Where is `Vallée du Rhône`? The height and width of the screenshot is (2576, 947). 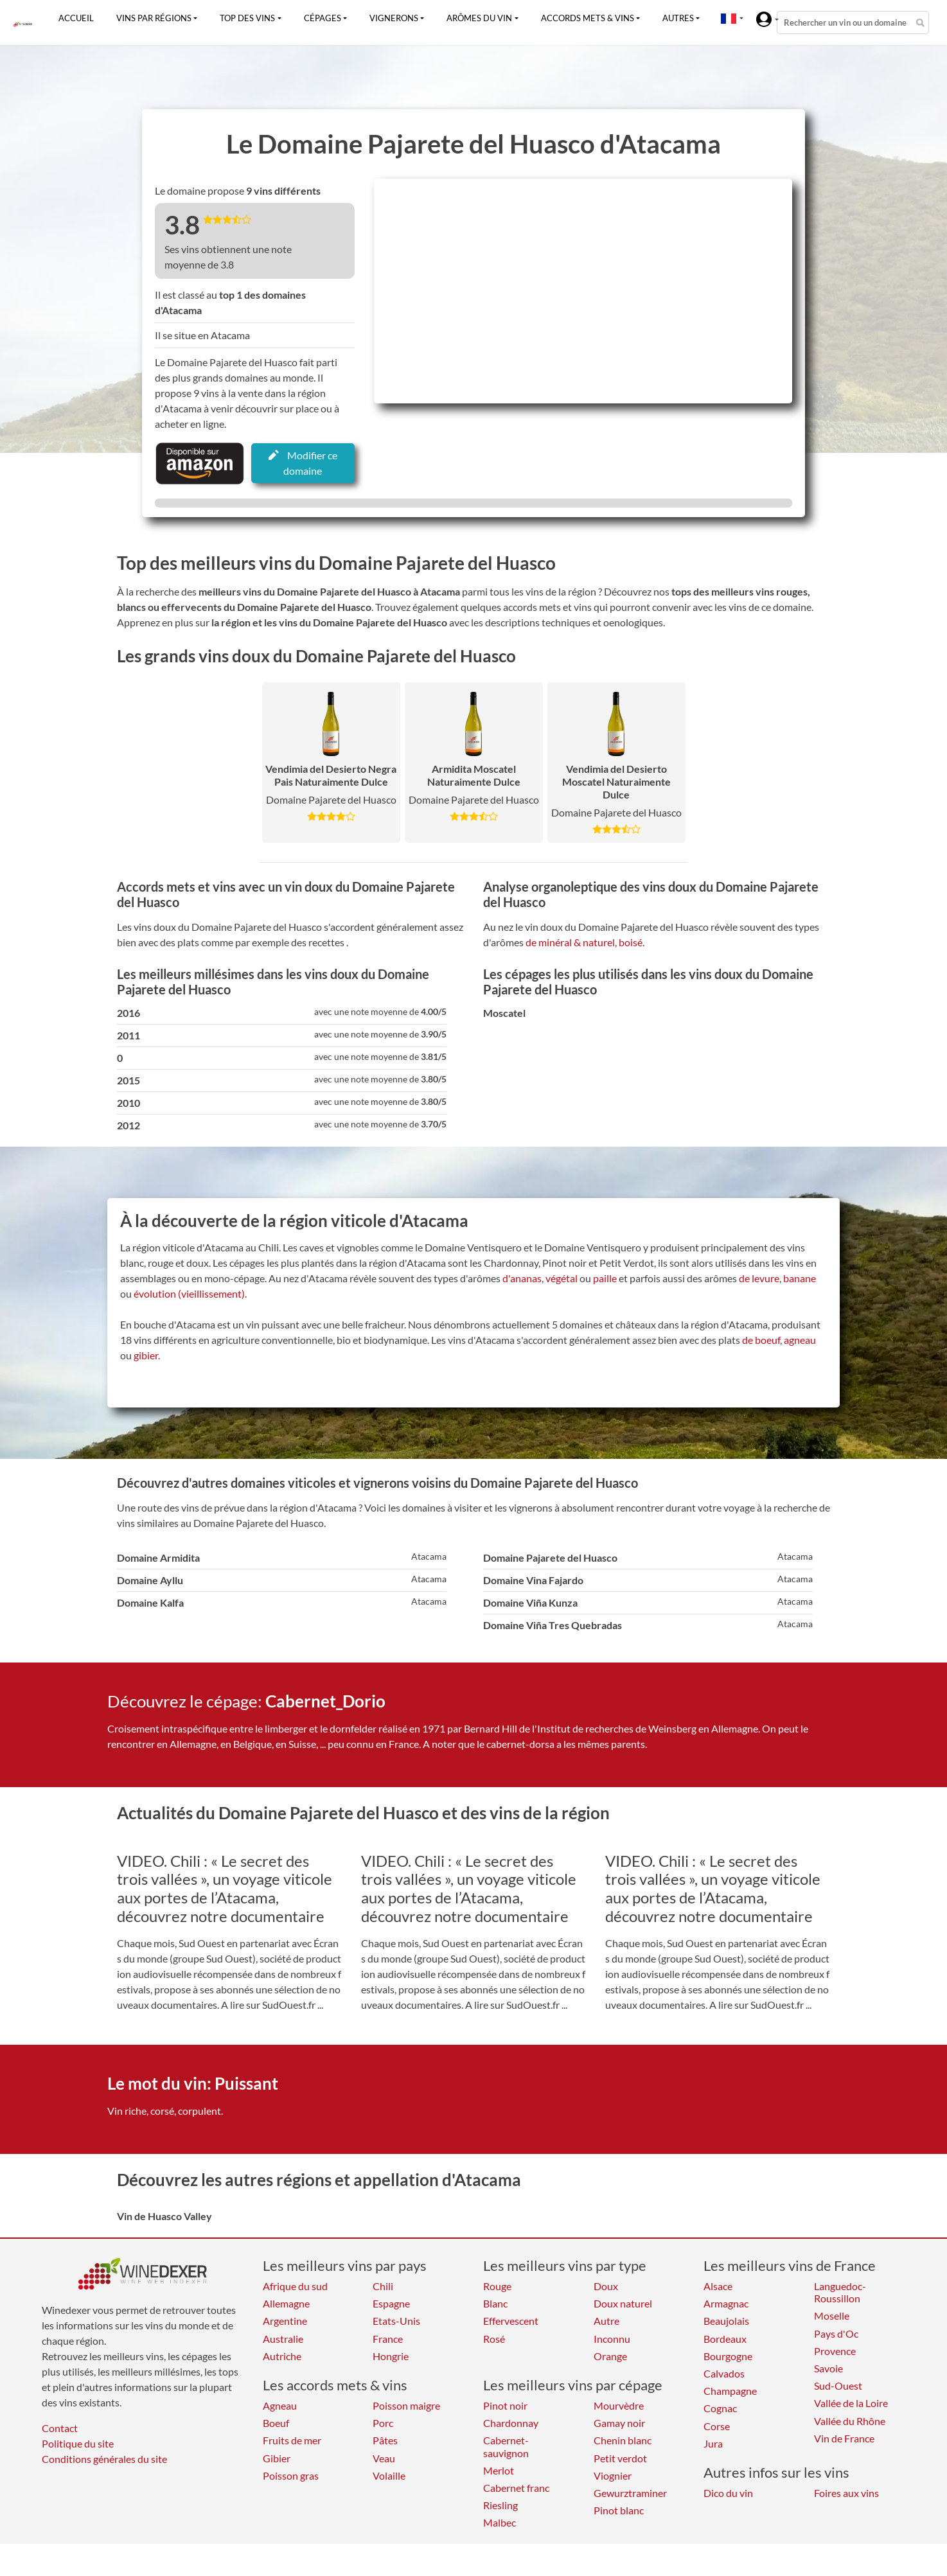 Vallée du Rhône is located at coordinates (849, 2421).